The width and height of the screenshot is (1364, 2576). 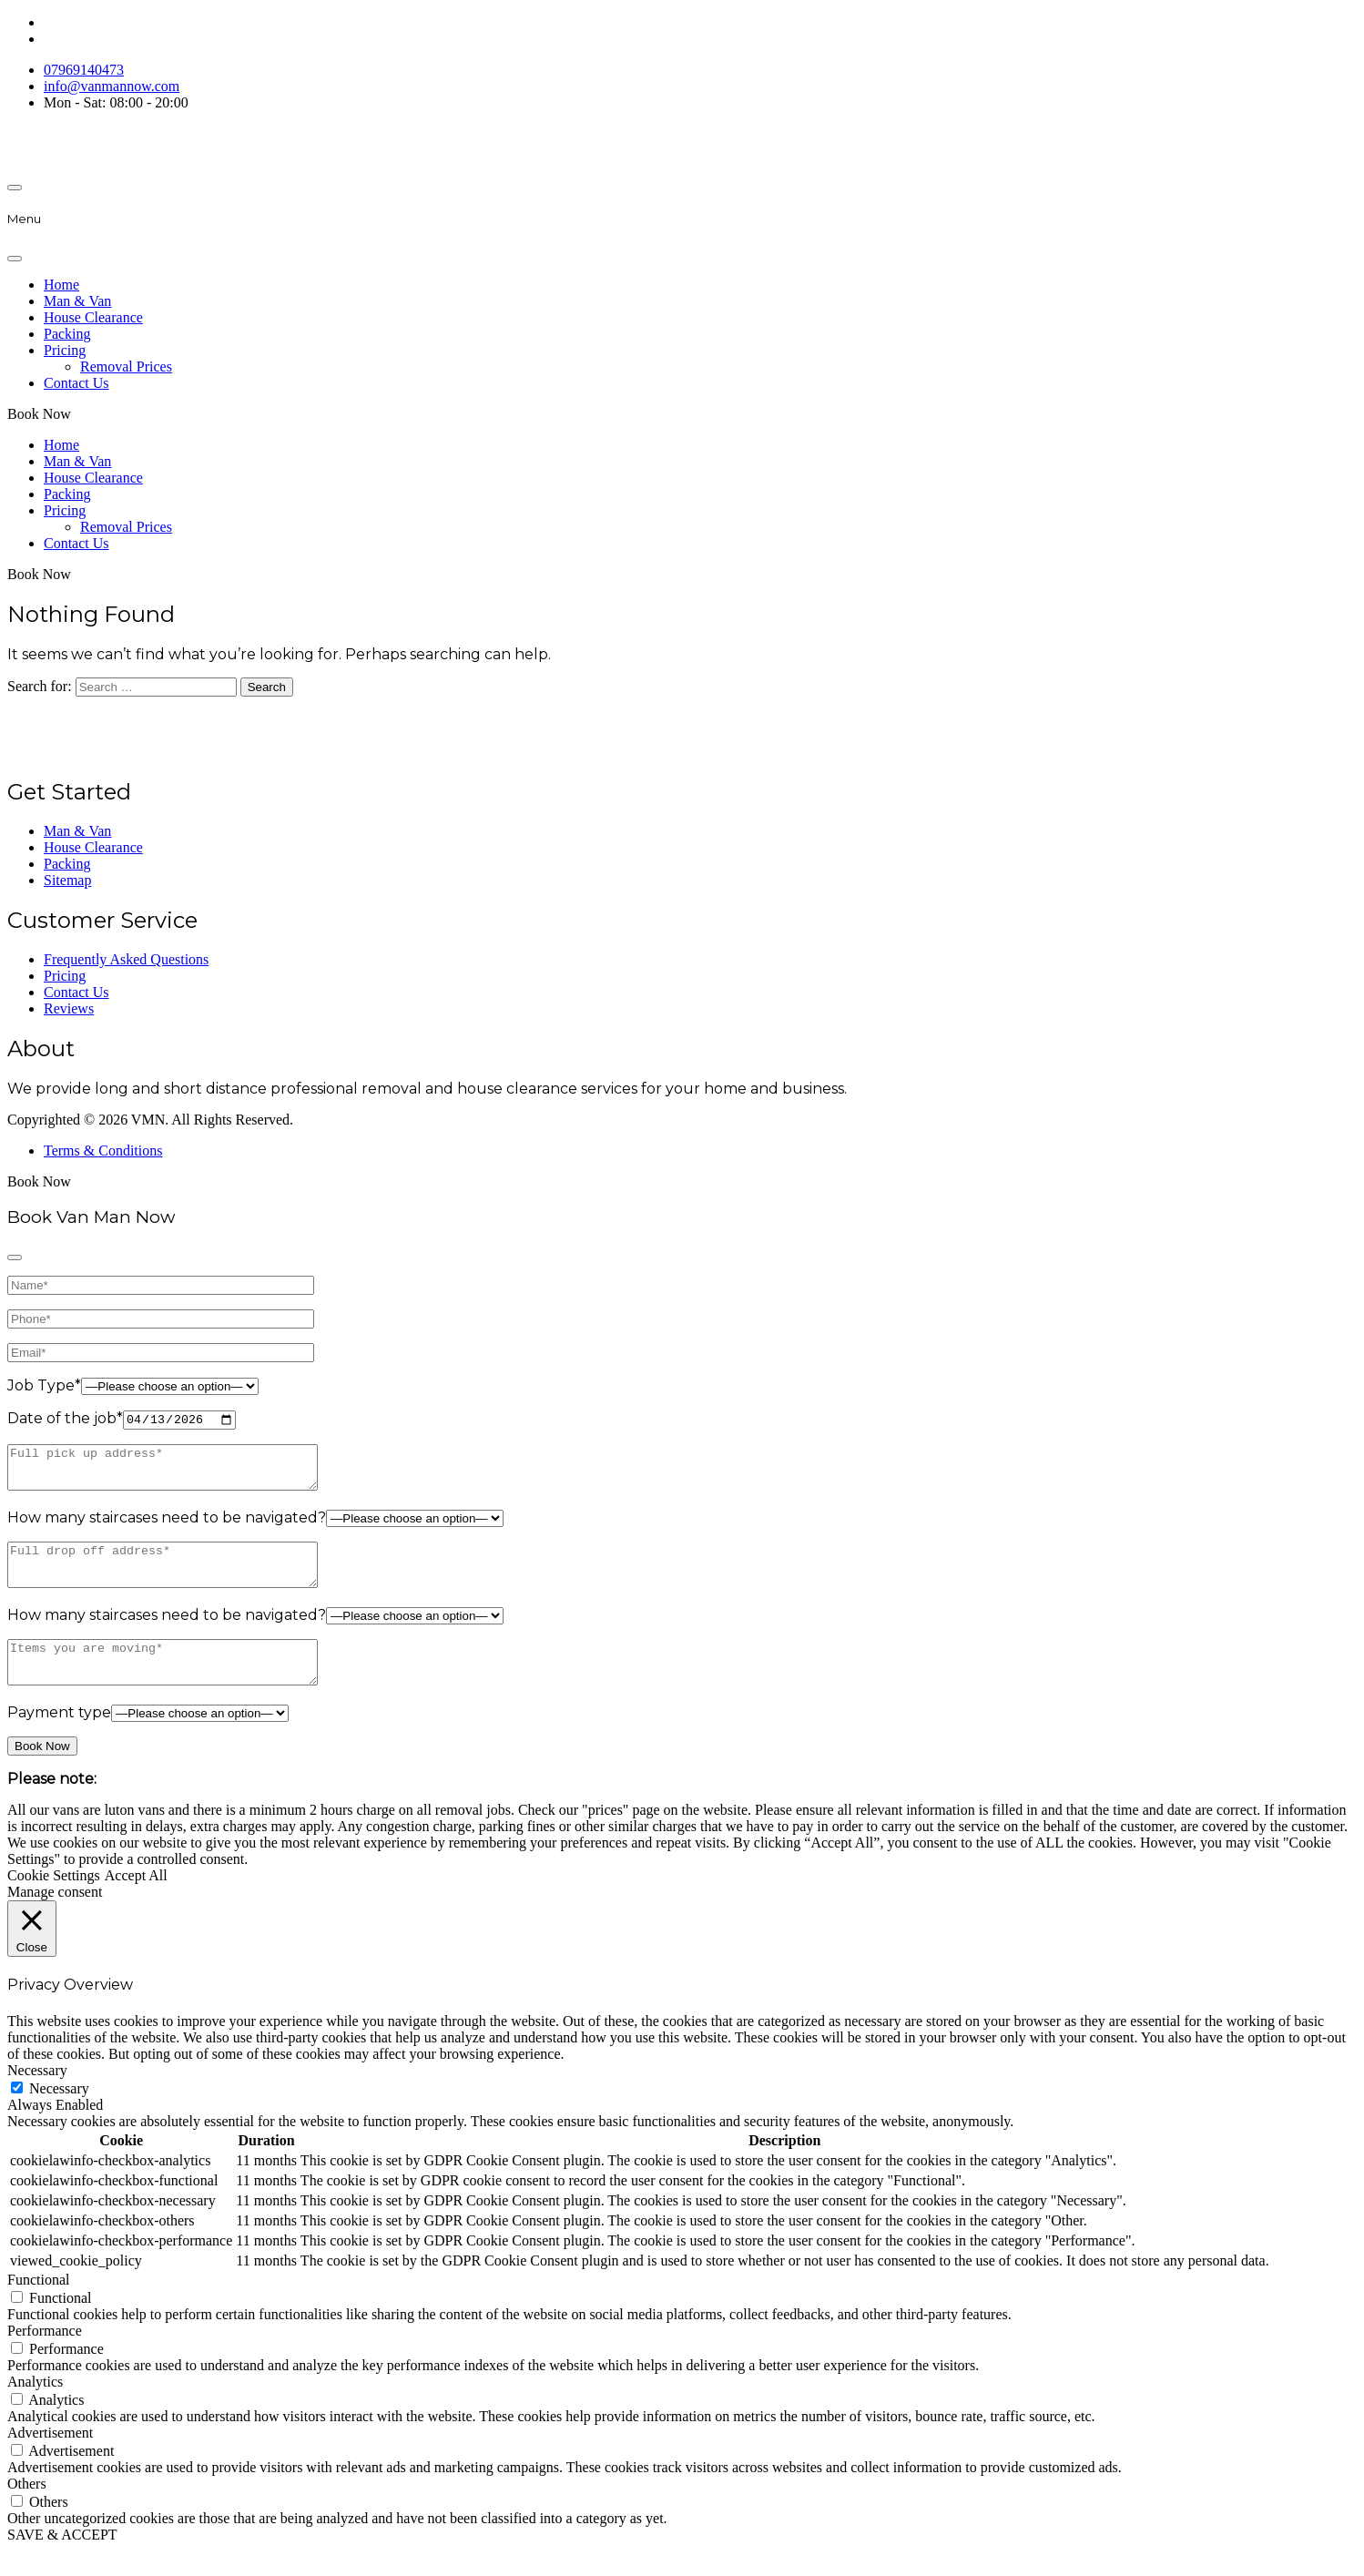 I want to click on Advertisement [button], so click(x=50, y=2458).